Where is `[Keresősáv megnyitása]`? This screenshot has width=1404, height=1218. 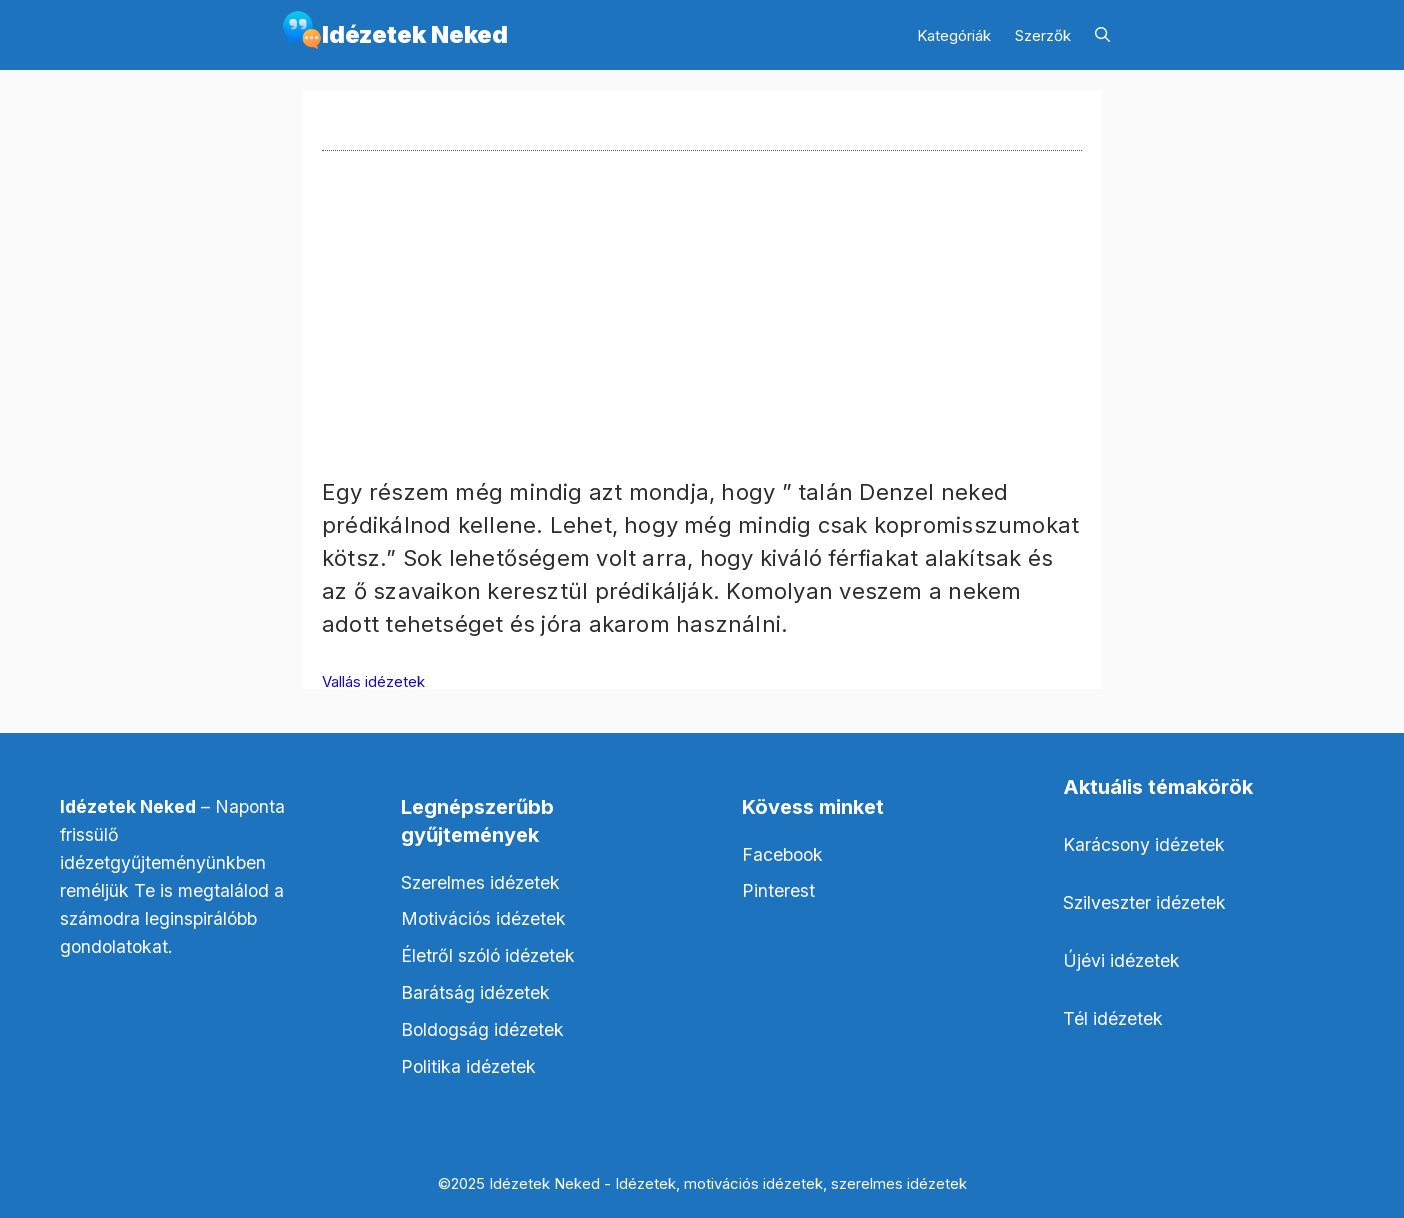
[Keresősáv megnyitása] is located at coordinates (1102, 35).